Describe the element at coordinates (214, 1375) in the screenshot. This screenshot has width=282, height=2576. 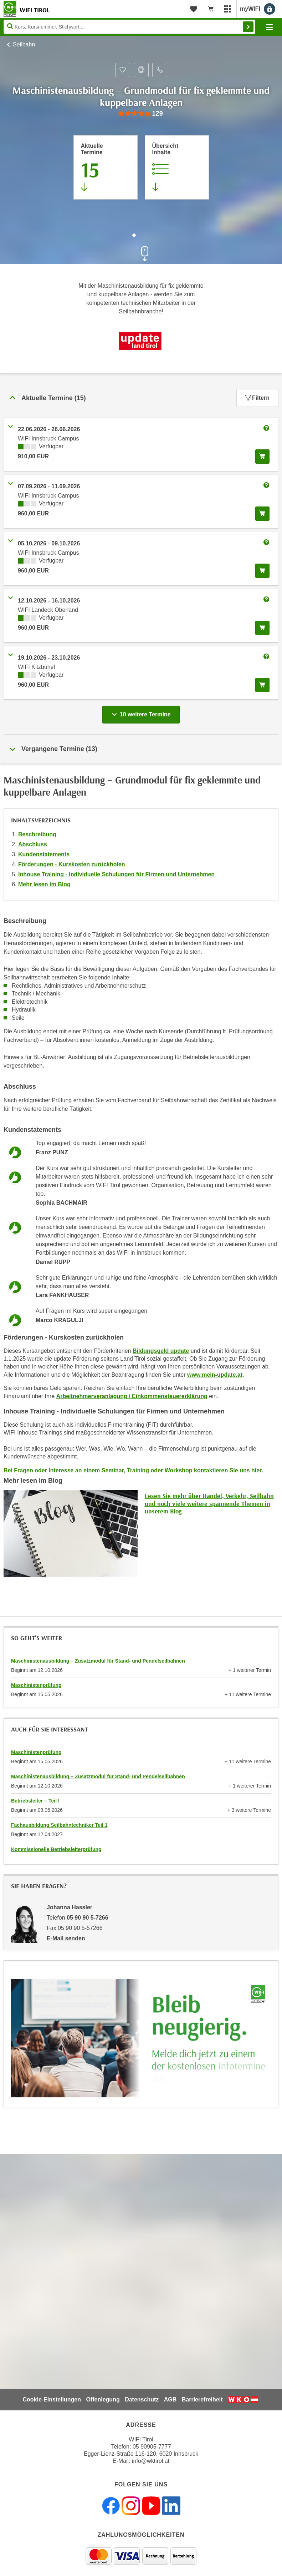
I see `www.mein-update.at` at that location.